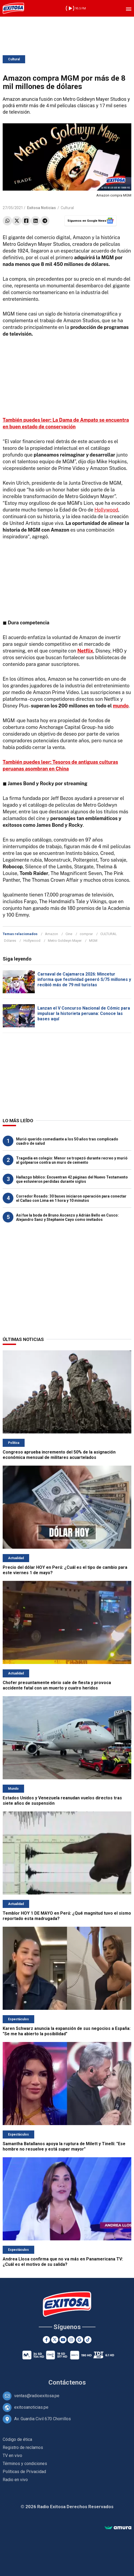  I want to click on MGM, so click(93, 941).